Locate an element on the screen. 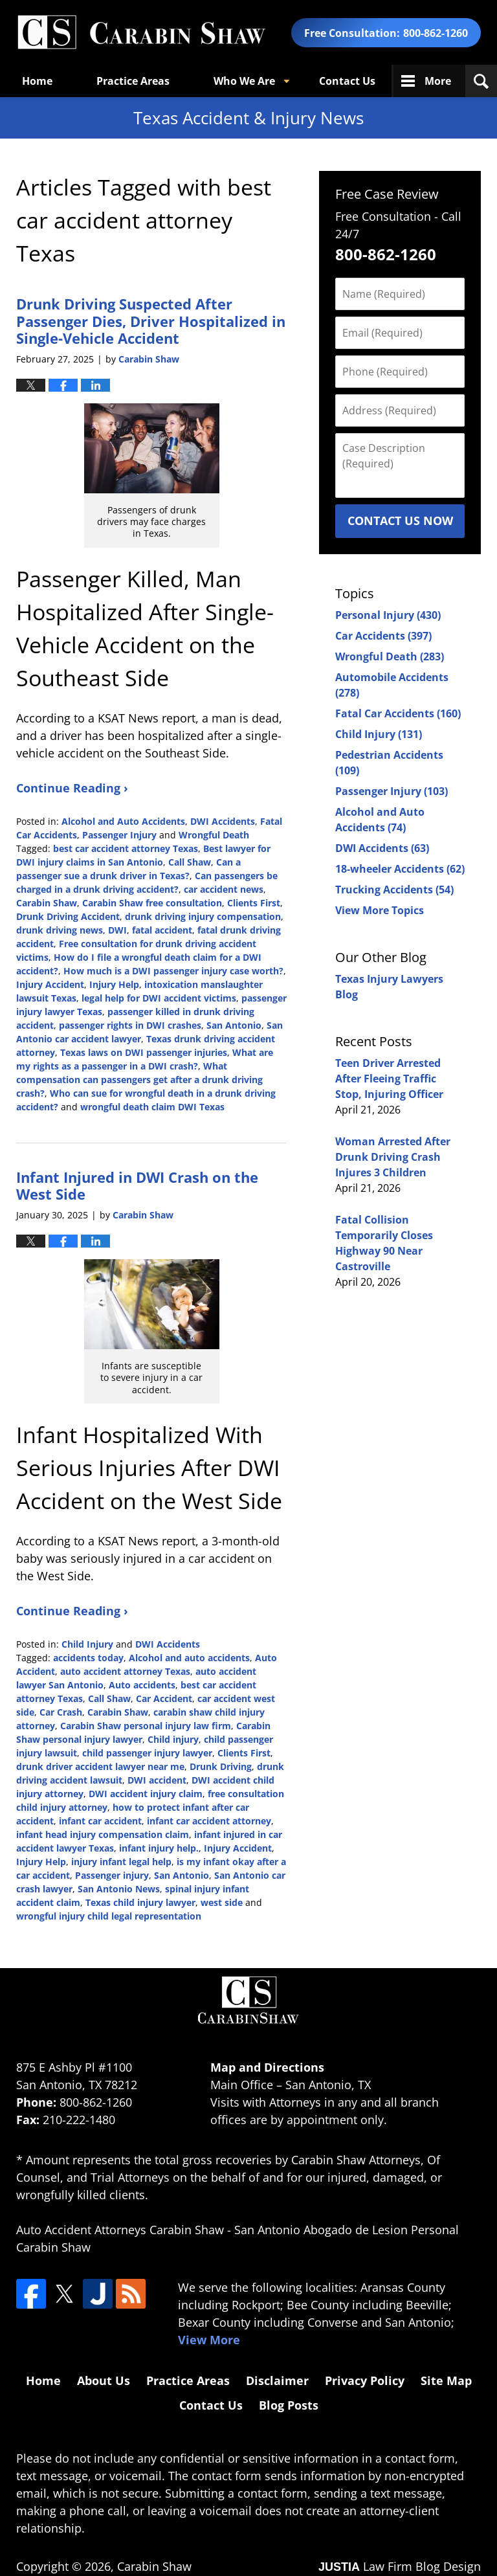 The height and width of the screenshot is (2576, 497). passenger rights in DWI crashes is located at coordinates (130, 1025).